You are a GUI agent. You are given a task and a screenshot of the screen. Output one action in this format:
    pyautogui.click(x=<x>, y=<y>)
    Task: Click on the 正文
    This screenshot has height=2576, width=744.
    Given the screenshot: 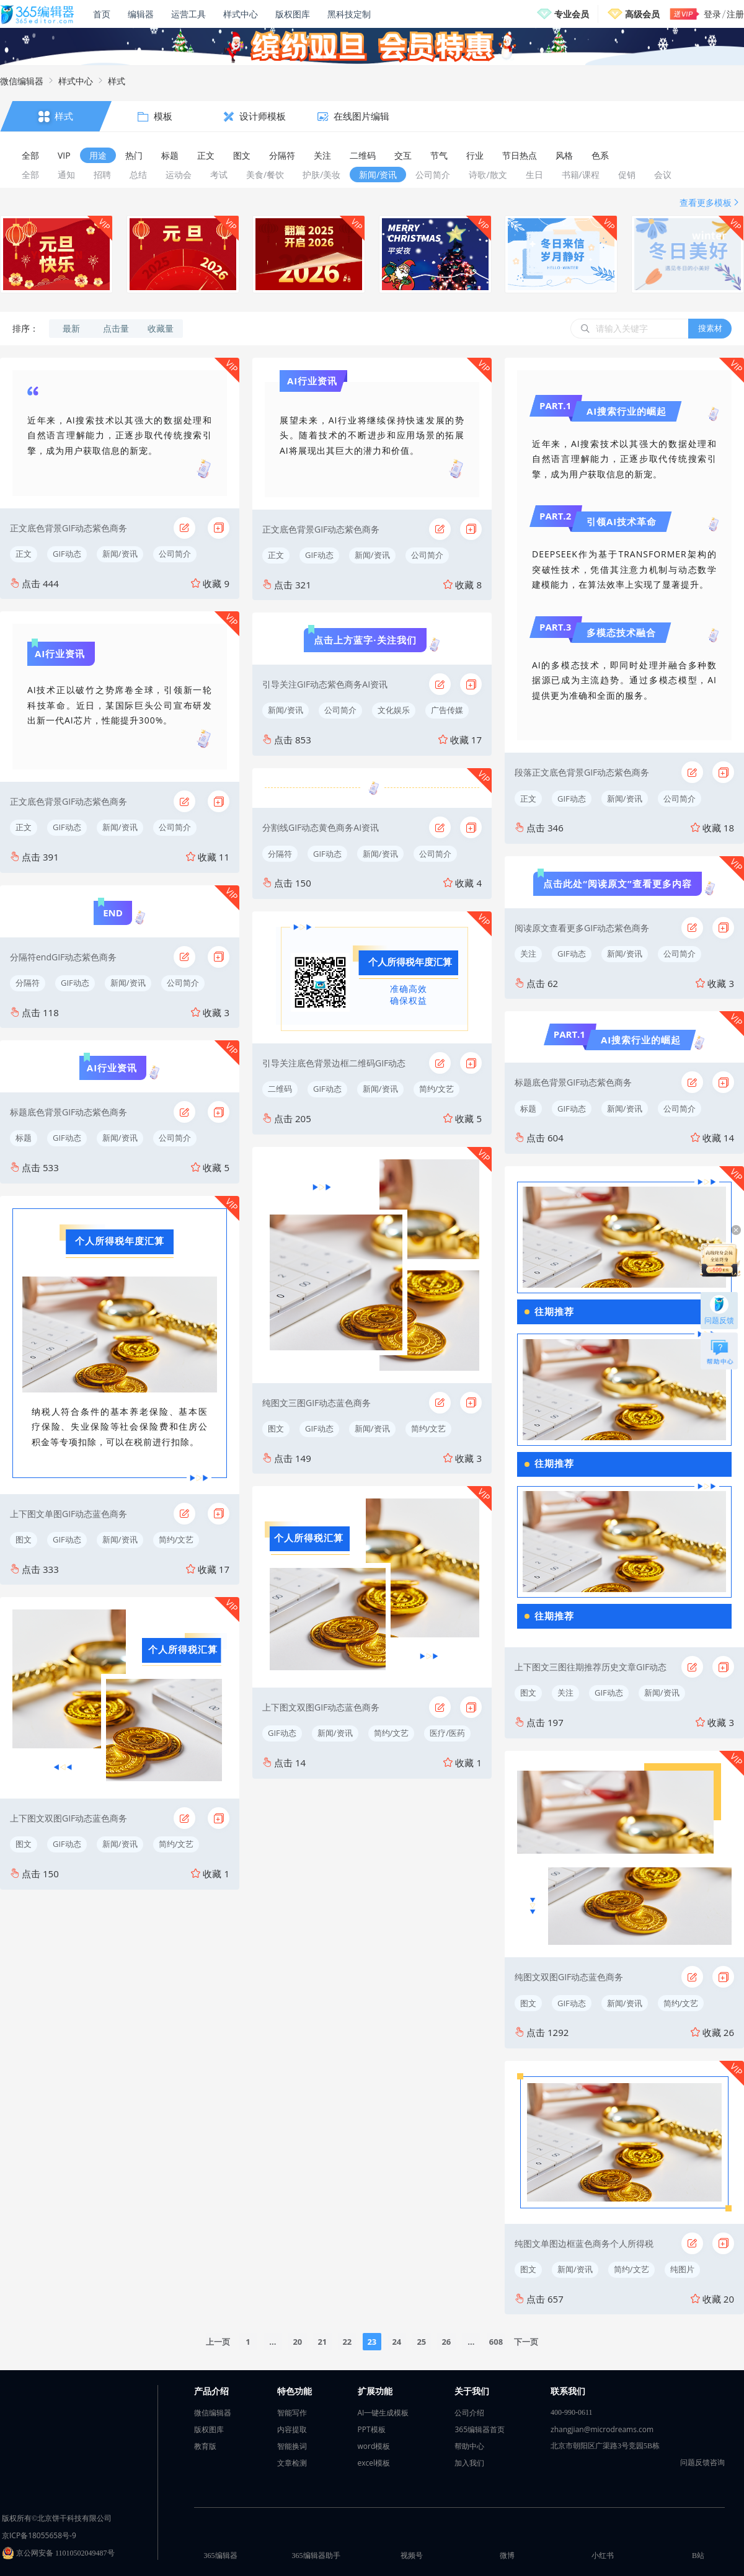 What is the action you would take?
    pyautogui.click(x=24, y=553)
    